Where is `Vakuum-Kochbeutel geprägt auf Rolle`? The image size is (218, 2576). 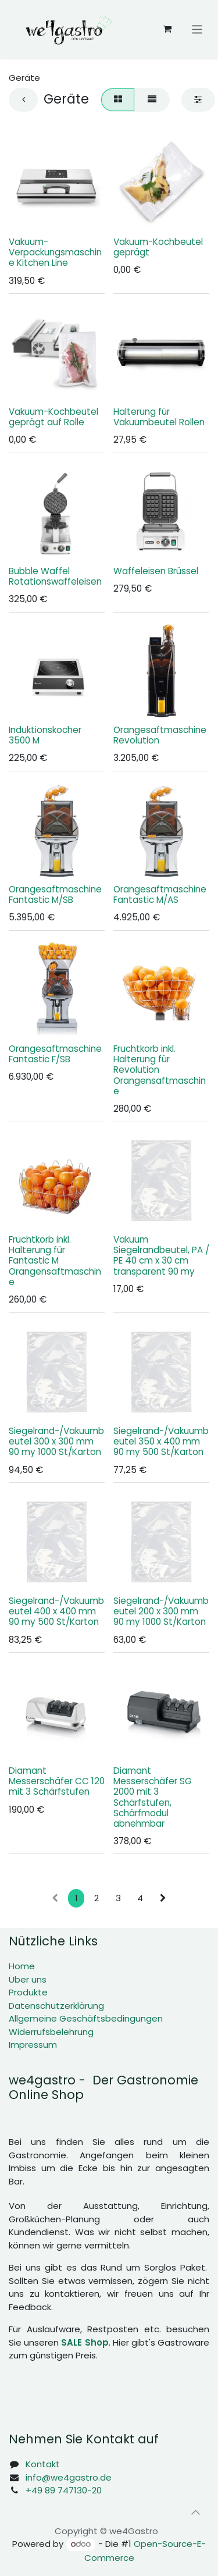 Vakuum-Kochbeutel geprägt auf Rolle is located at coordinates (53, 416).